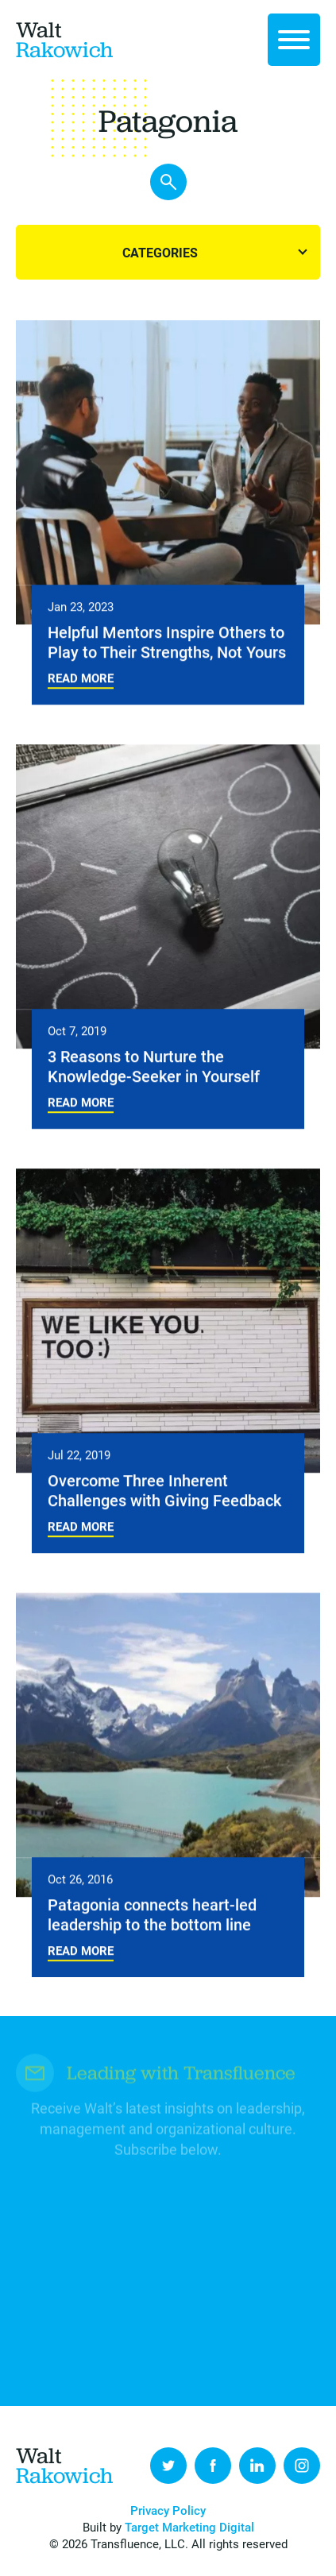 This screenshot has width=336, height=2576. What do you see at coordinates (168, 182) in the screenshot?
I see `Search` at bounding box center [168, 182].